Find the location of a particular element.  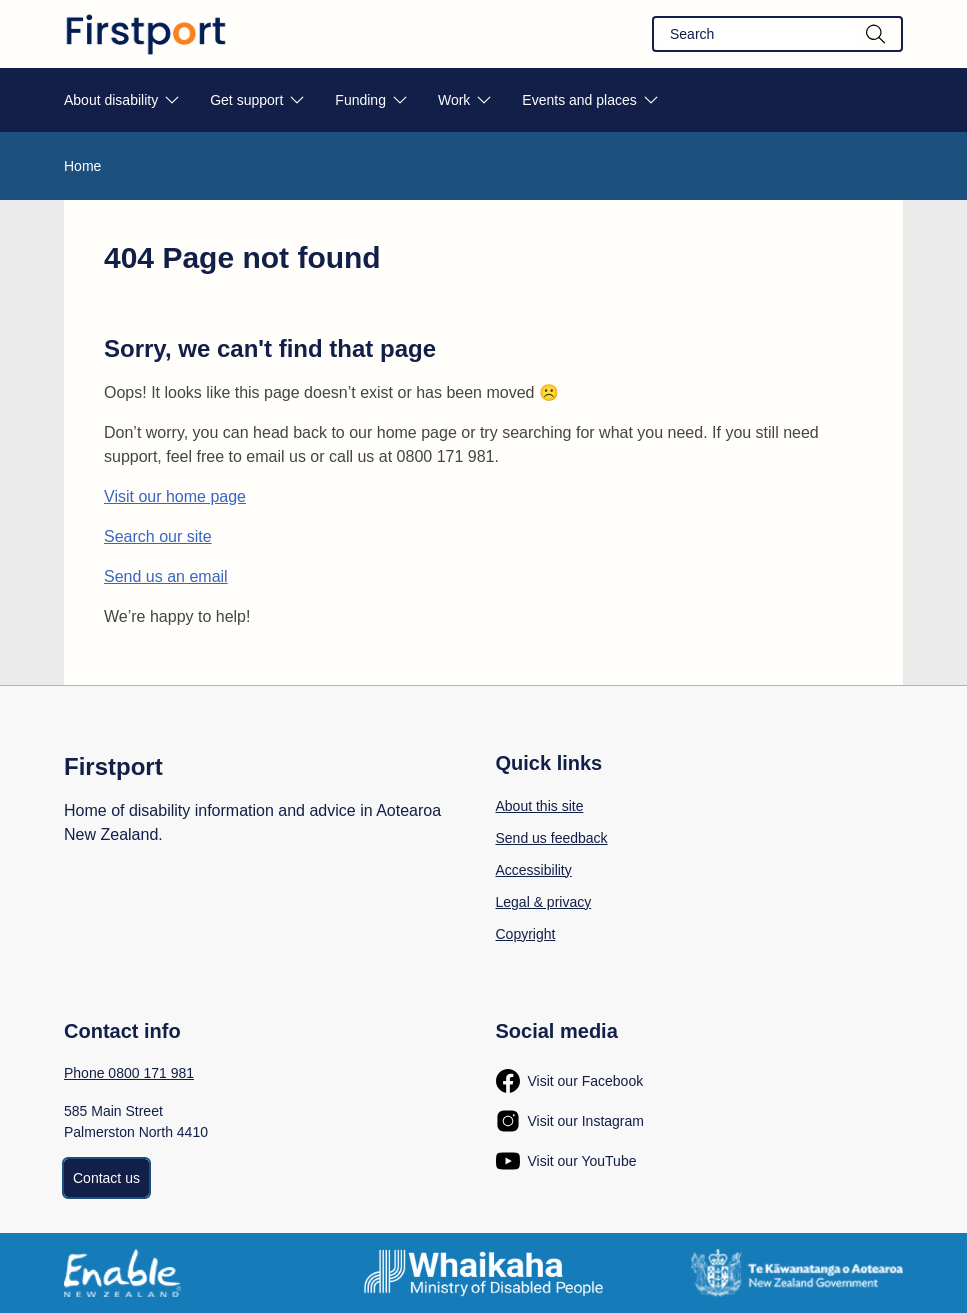

Copyright is located at coordinates (526, 934).